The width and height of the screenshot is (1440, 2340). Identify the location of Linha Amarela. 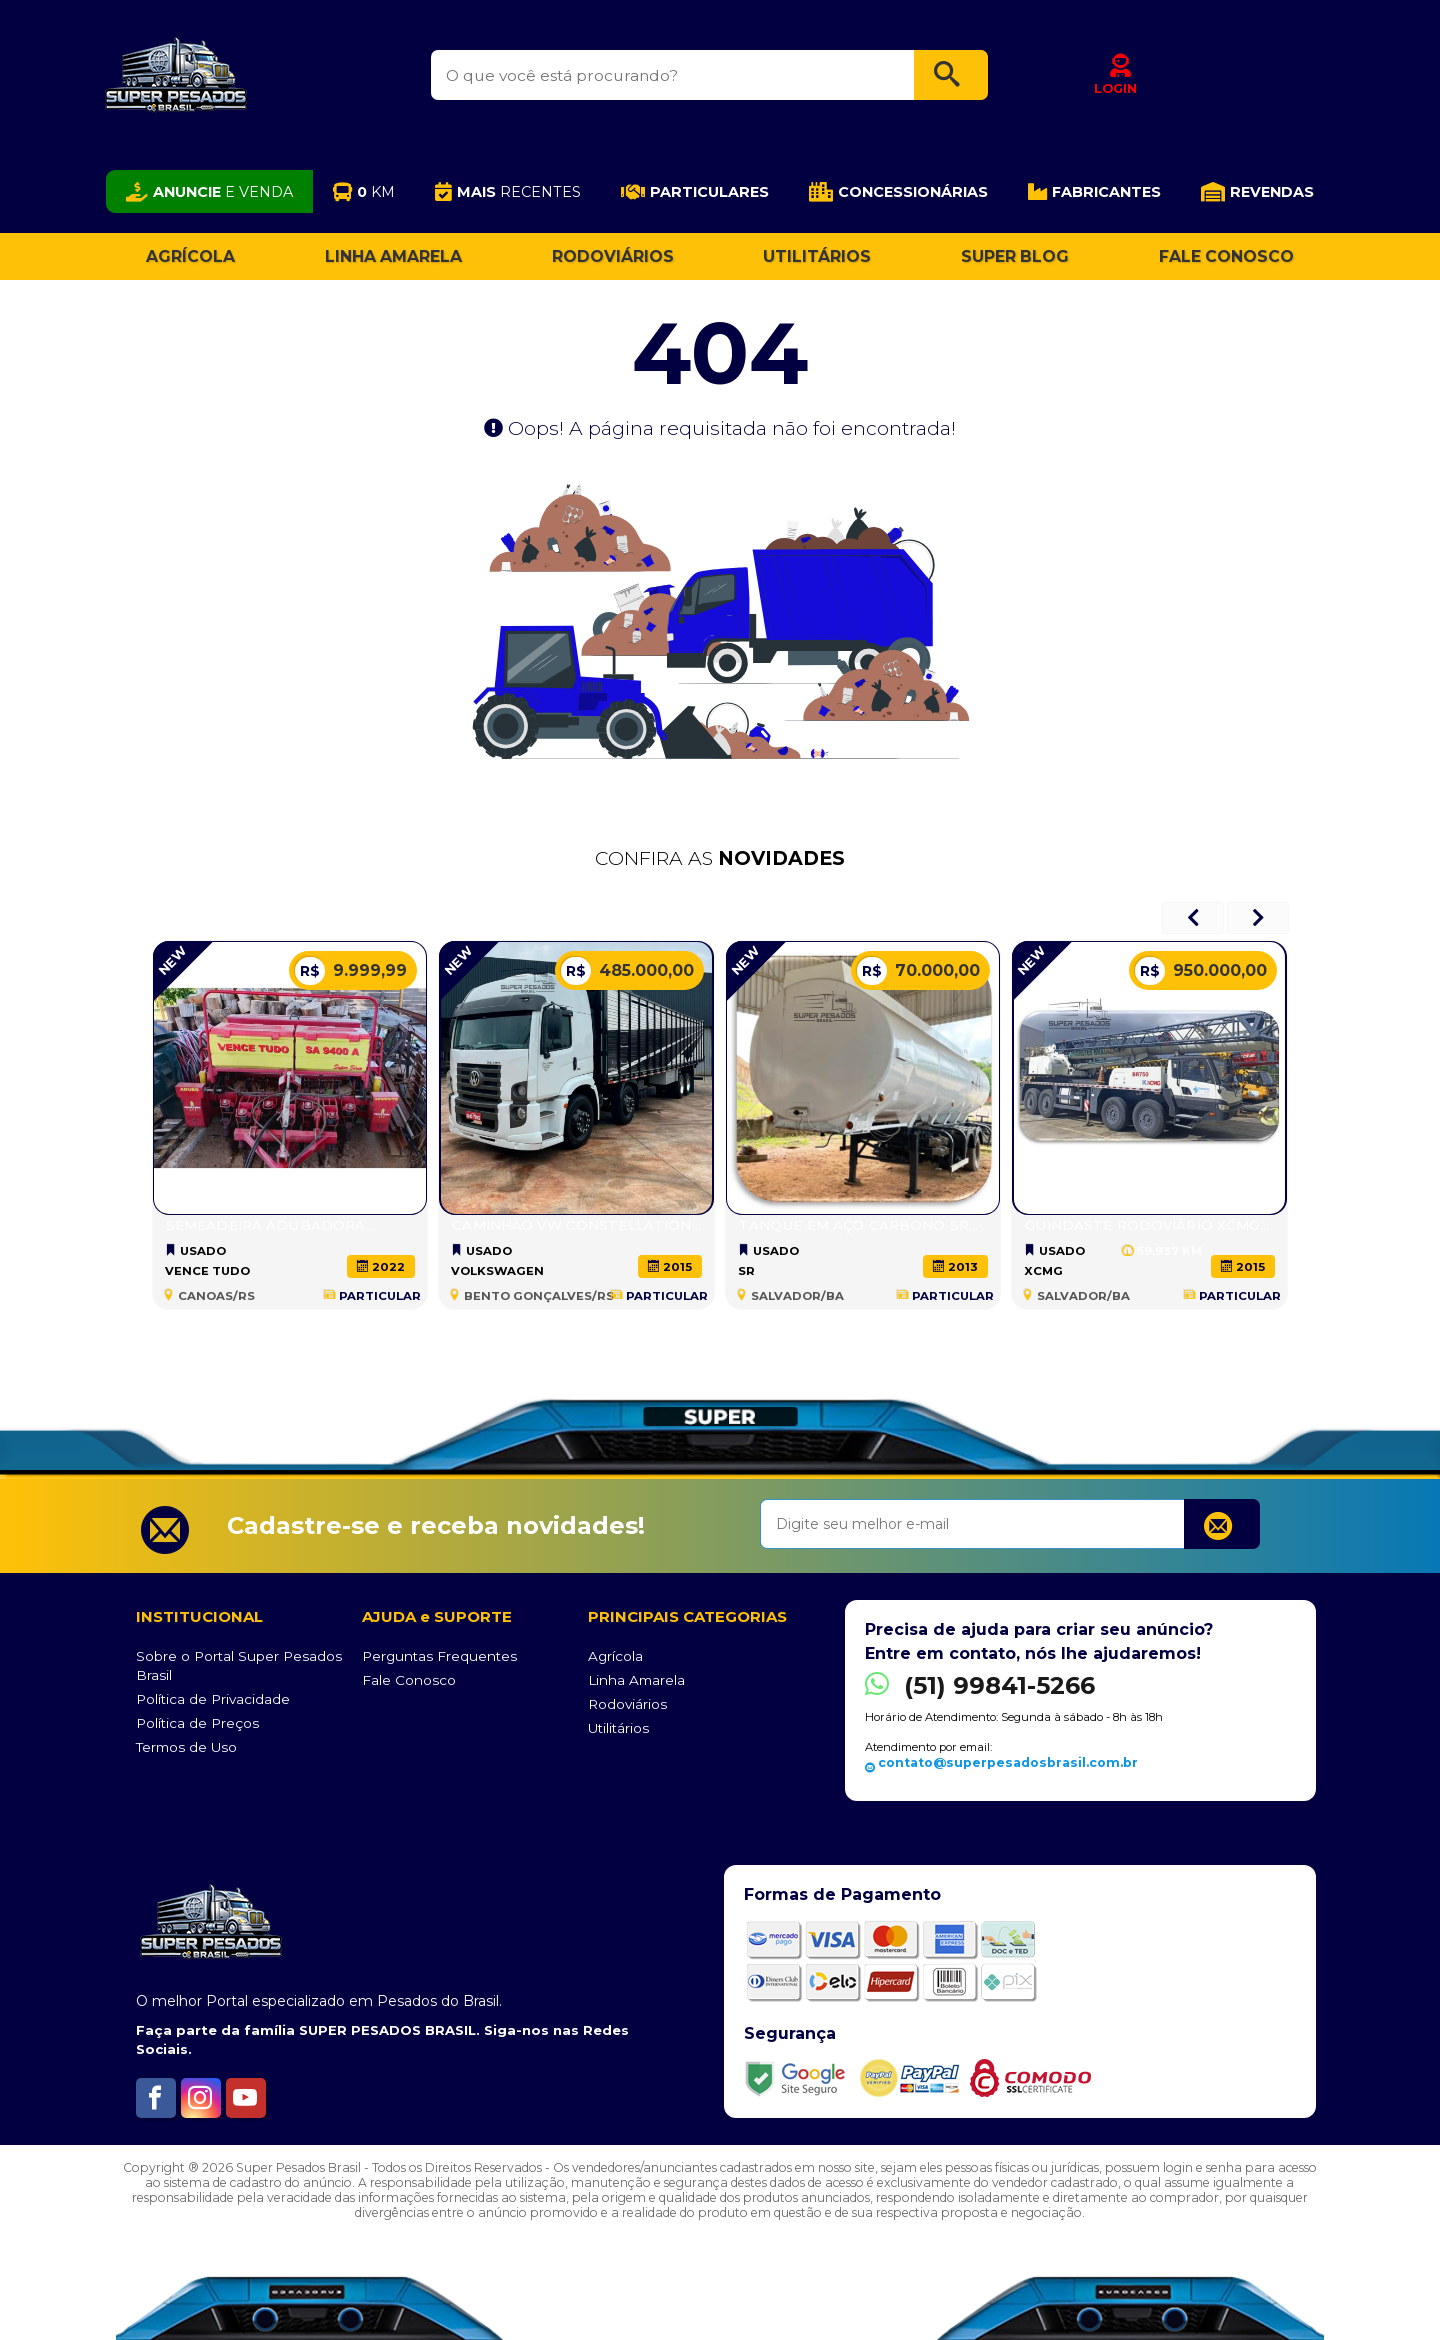
(393, 256).